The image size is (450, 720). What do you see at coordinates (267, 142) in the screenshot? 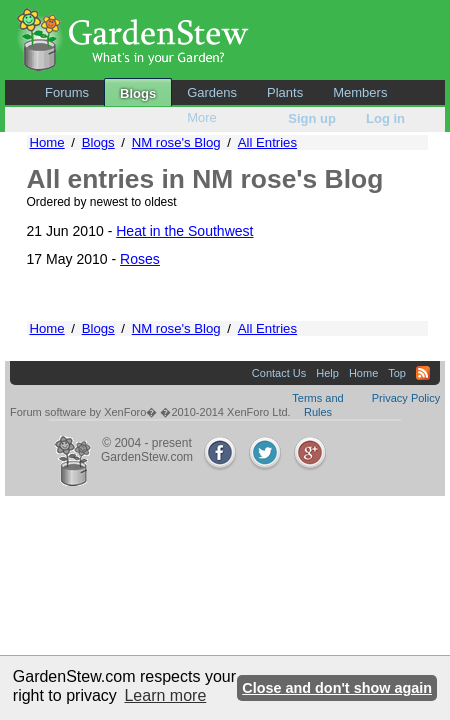
I see `All Entries` at bounding box center [267, 142].